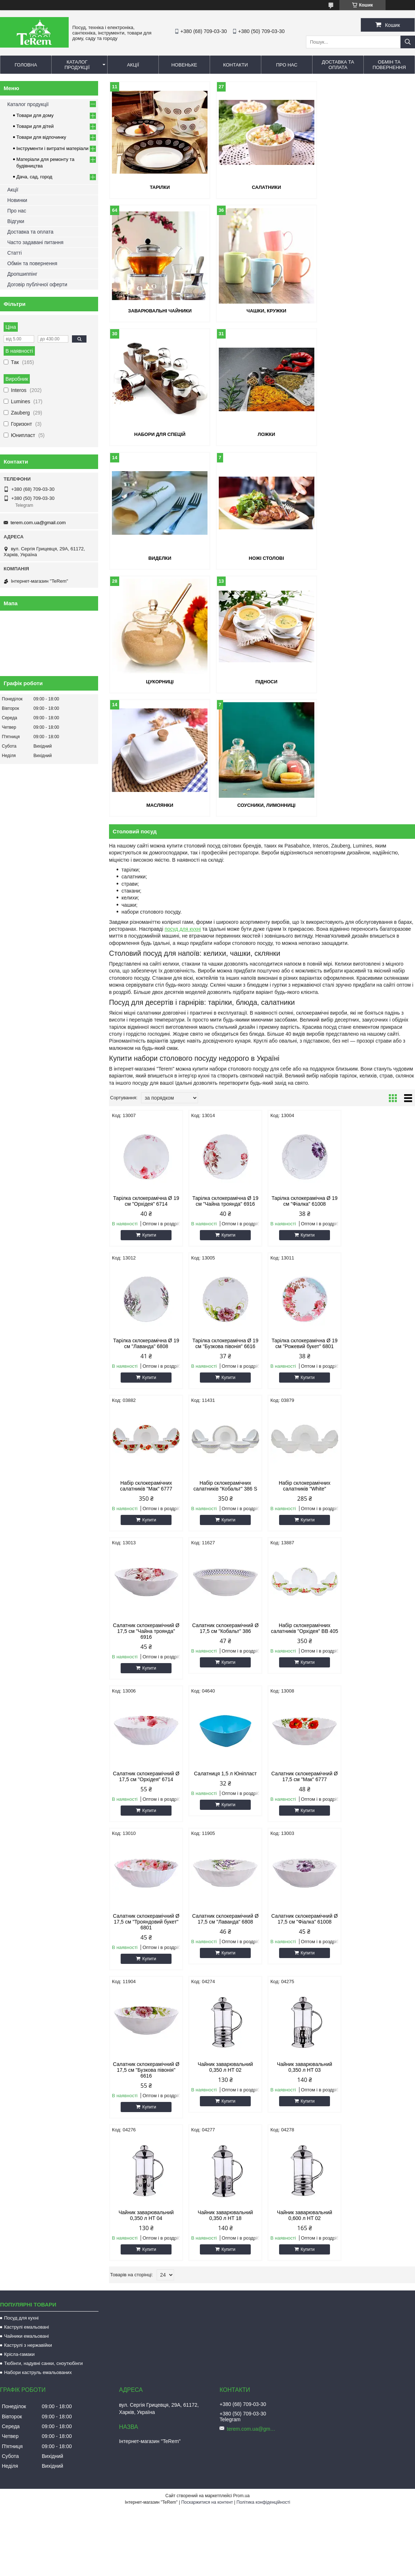  What do you see at coordinates (15, 221) in the screenshot?
I see `Відгуки` at bounding box center [15, 221].